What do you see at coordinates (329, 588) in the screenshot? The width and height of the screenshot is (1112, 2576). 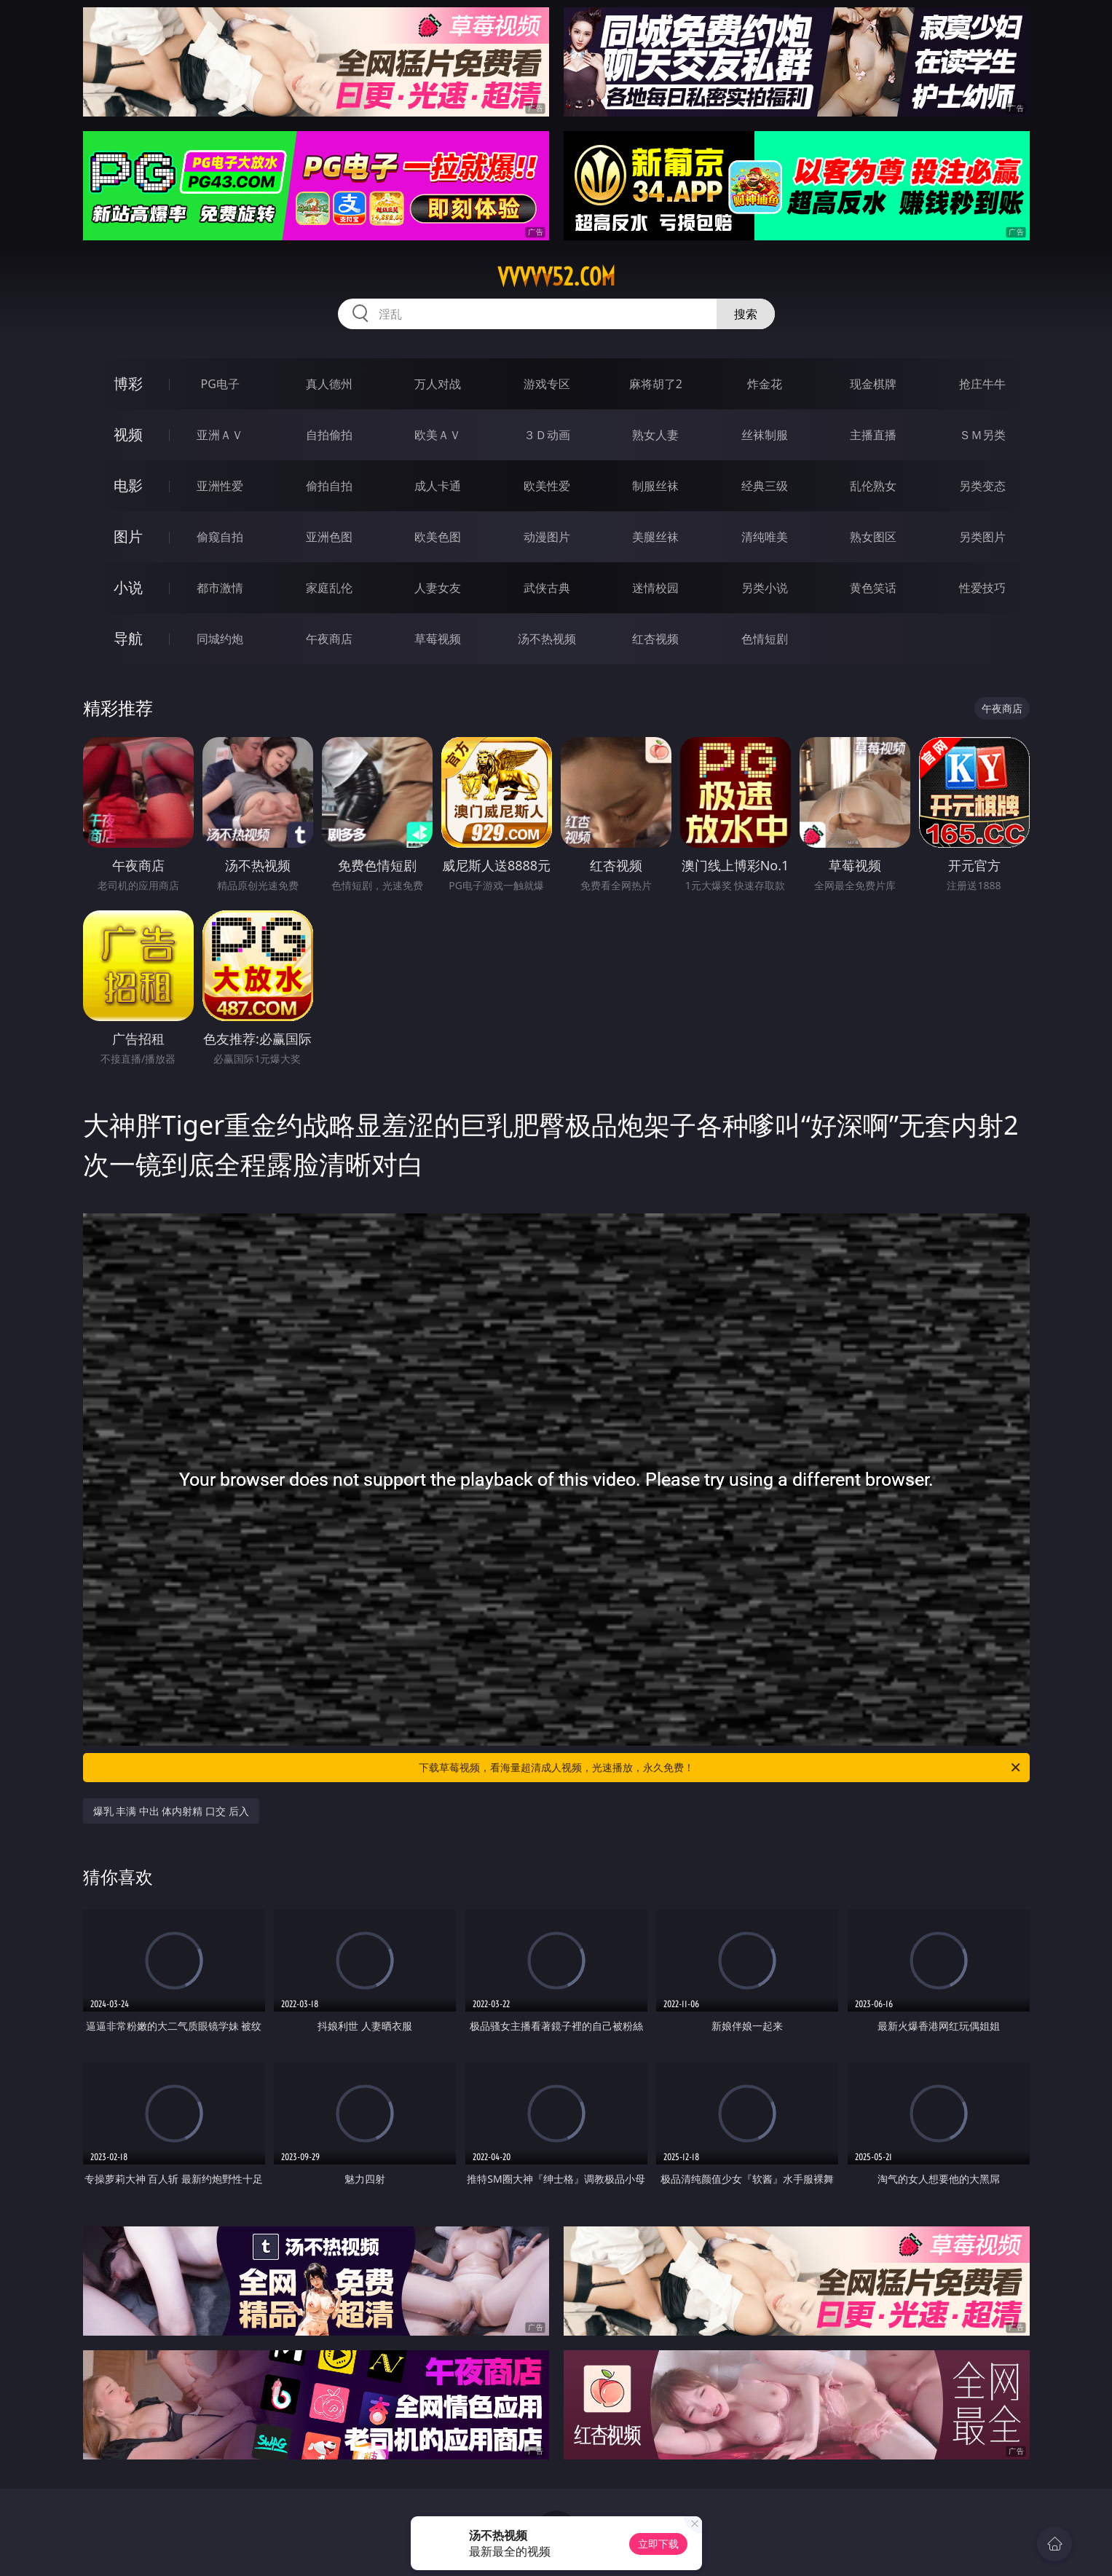 I see `家庭乱伦` at bounding box center [329, 588].